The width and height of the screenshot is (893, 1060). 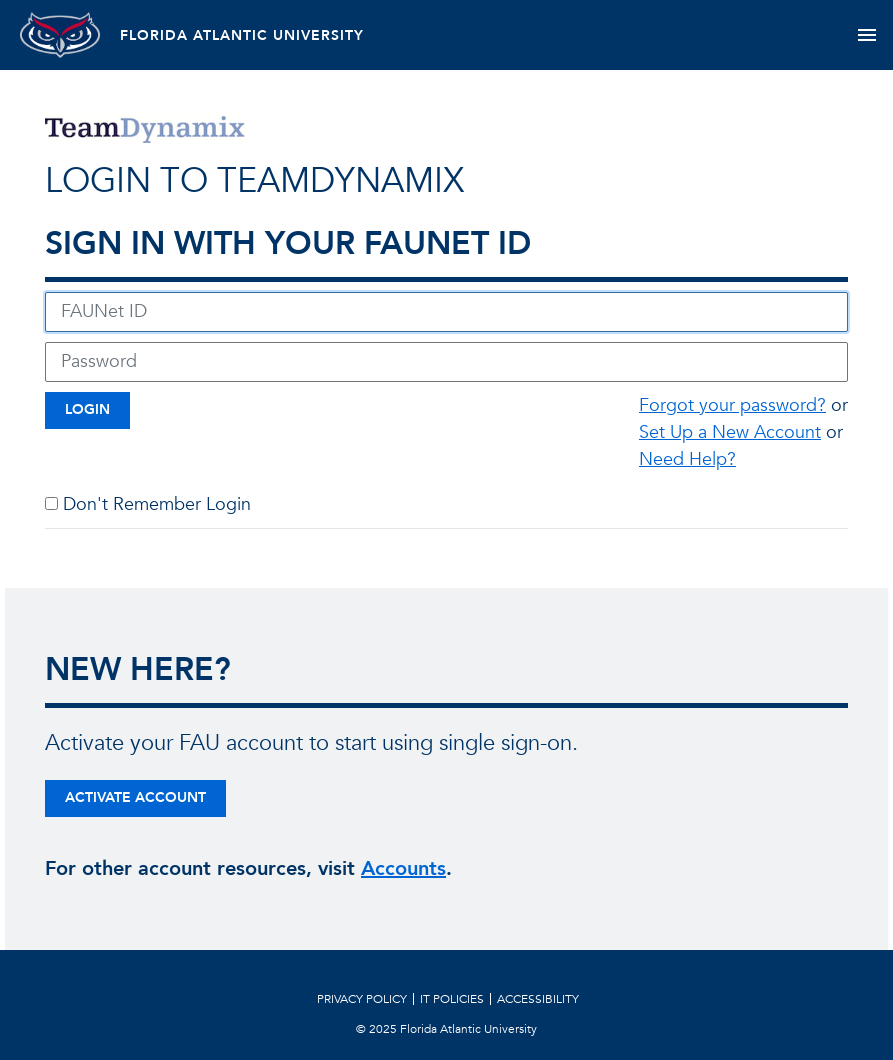 What do you see at coordinates (87, 409) in the screenshot?
I see `Login` at bounding box center [87, 409].